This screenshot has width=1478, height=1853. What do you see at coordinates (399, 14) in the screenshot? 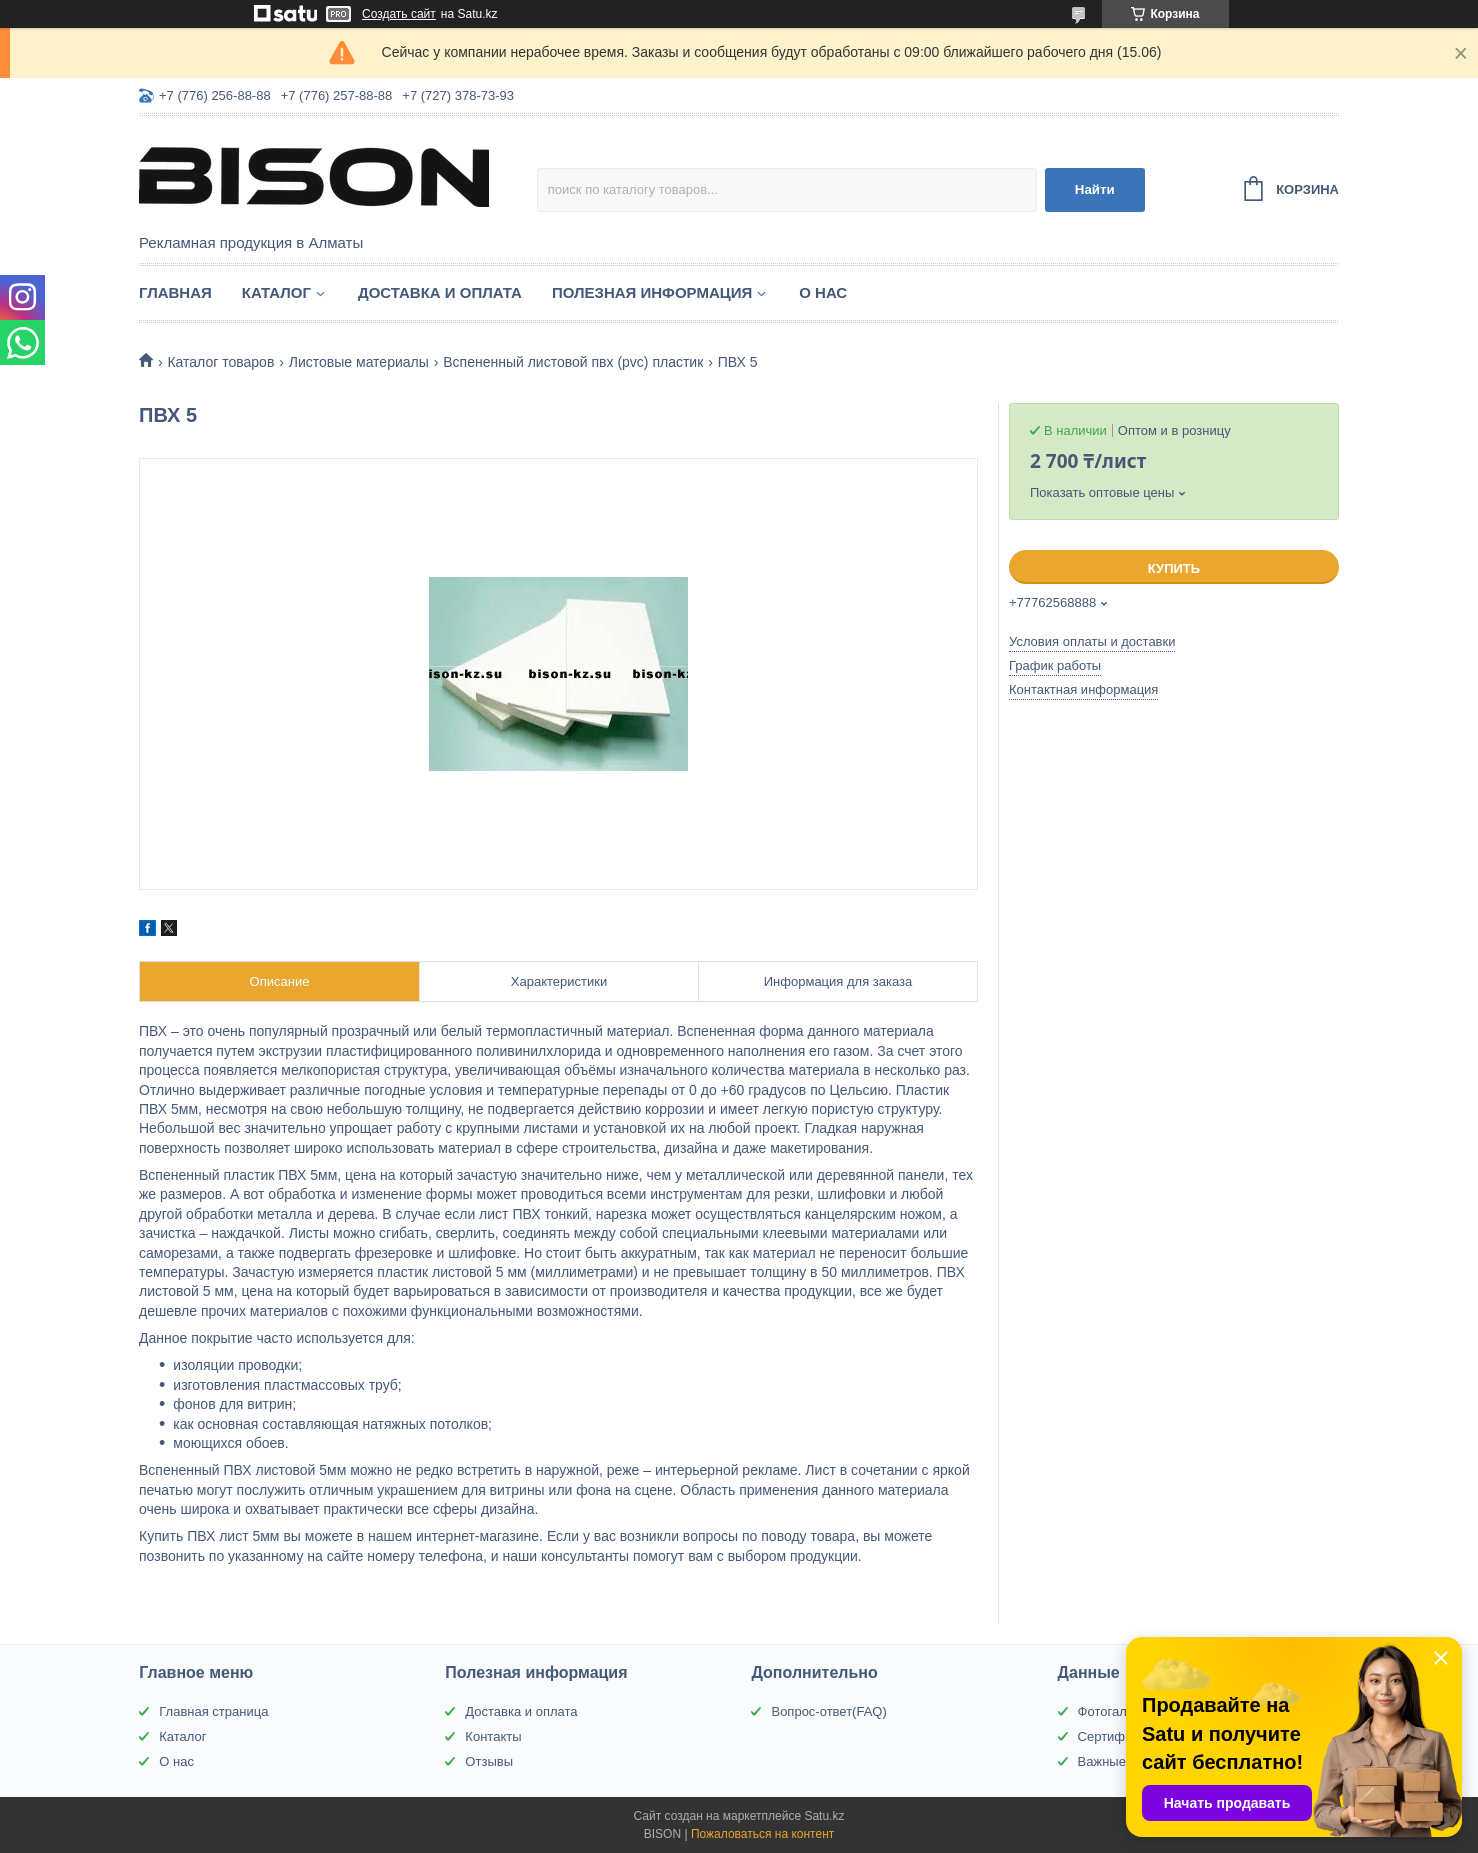
I see `Создать сайт` at bounding box center [399, 14].